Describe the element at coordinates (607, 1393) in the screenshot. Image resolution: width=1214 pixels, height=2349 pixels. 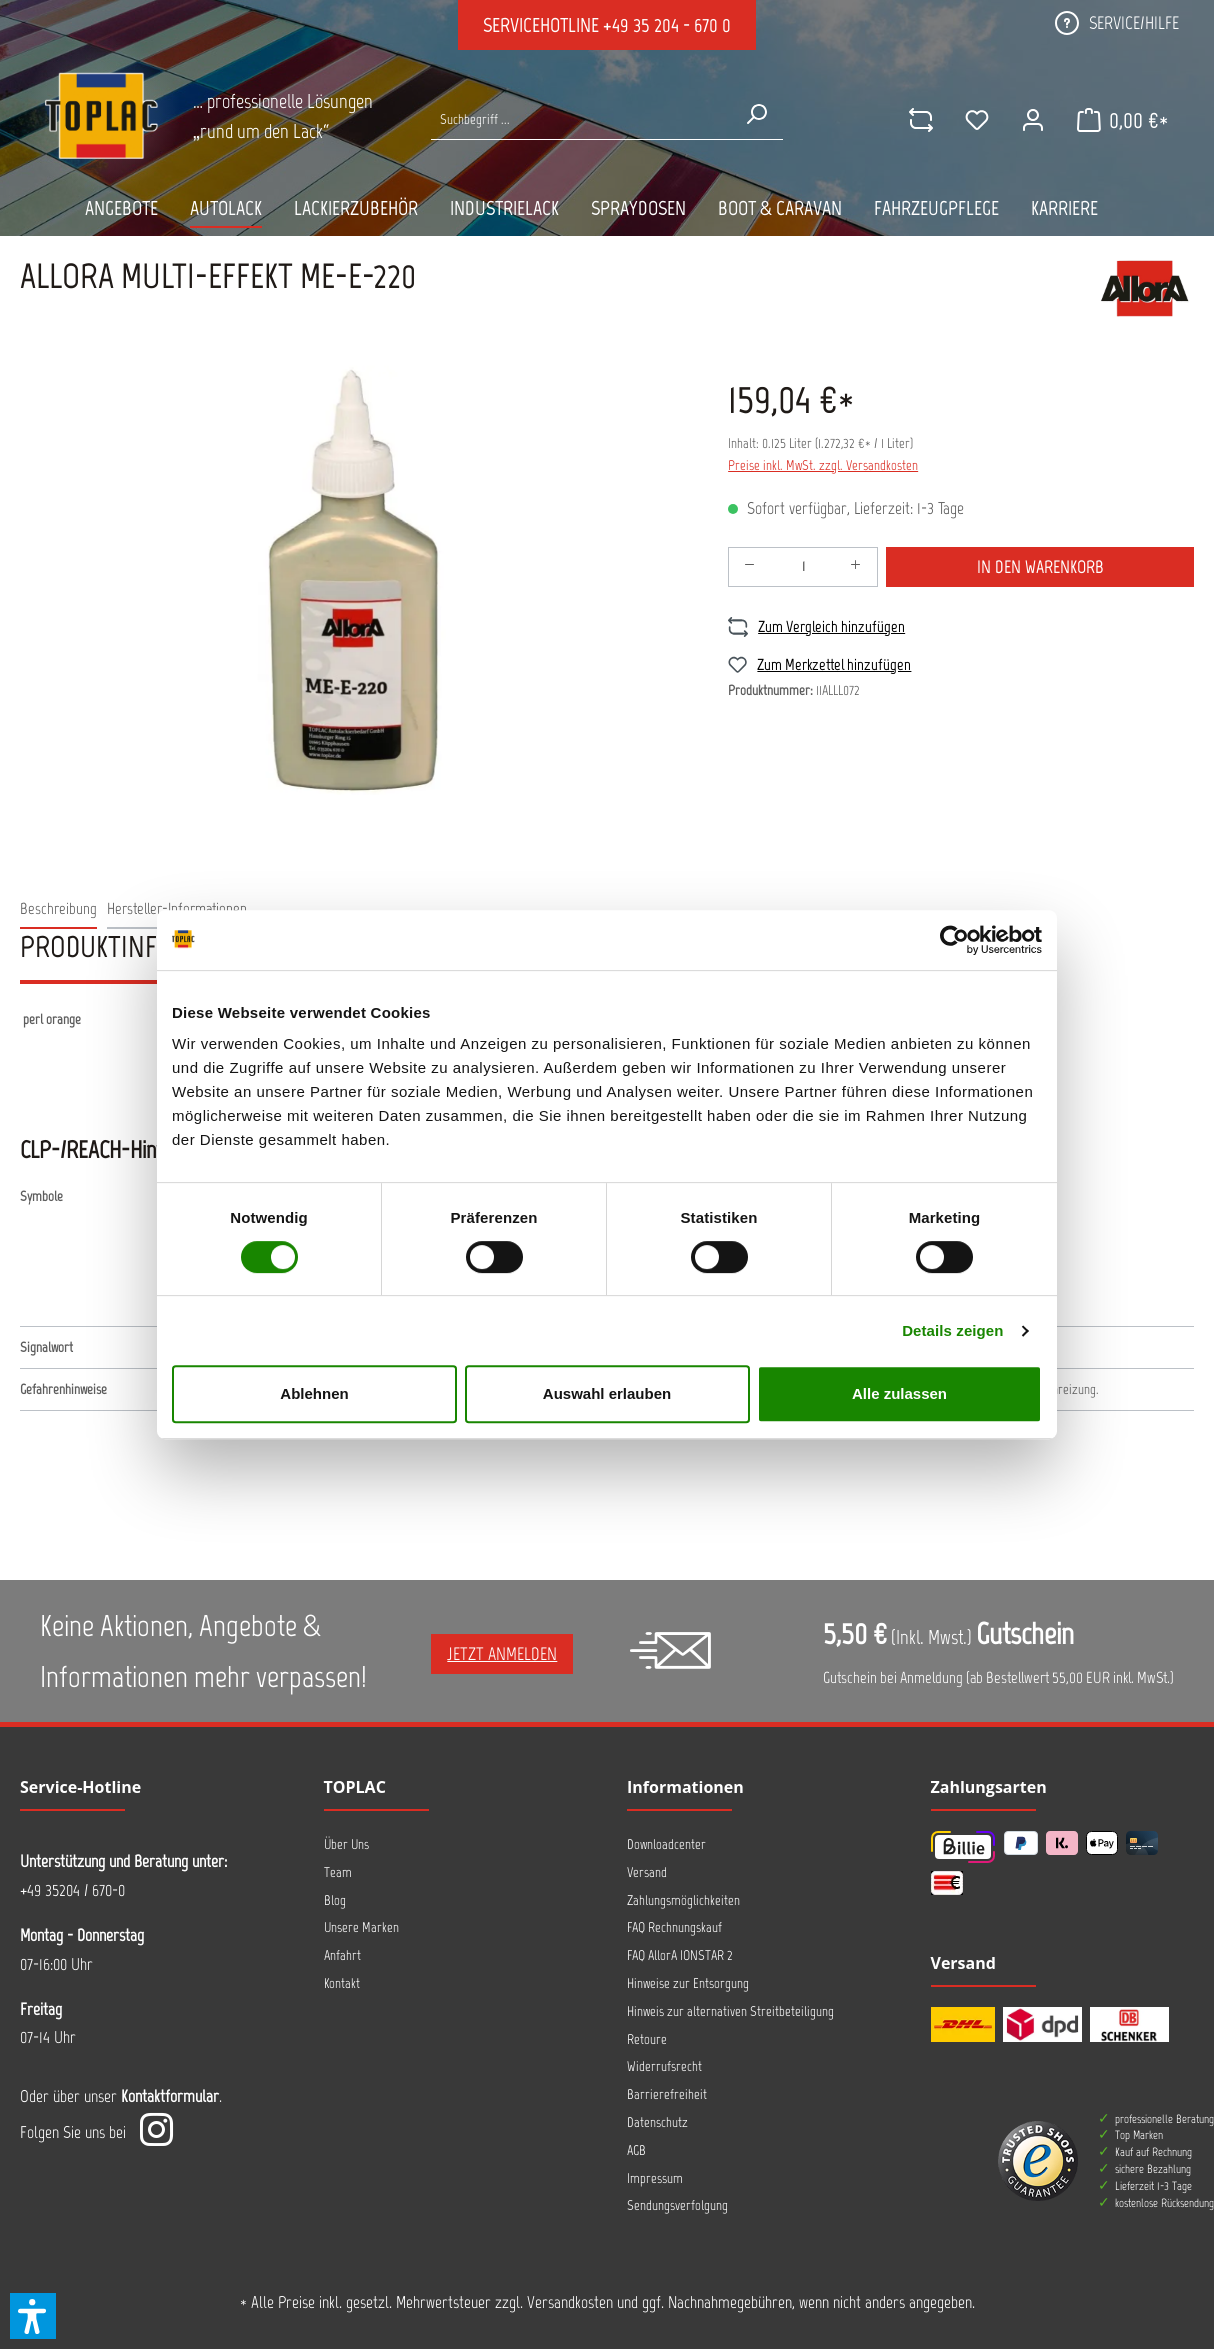
I see `Auswahl erlauben` at that location.